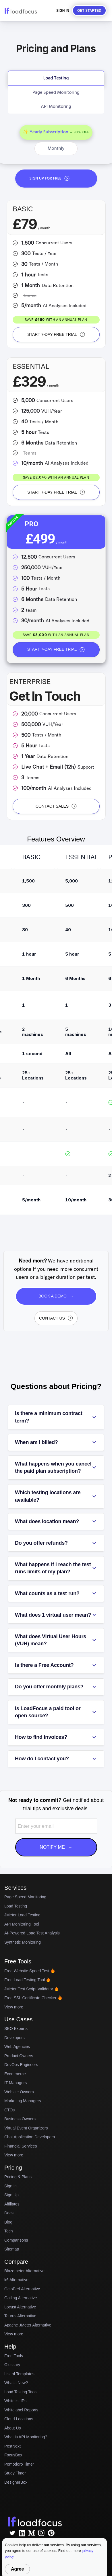 The width and height of the screenshot is (112, 2576). What do you see at coordinates (22, 2289) in the screenshot?
I see `OctoPerf Alternative` at bounding box center [22, 2289].